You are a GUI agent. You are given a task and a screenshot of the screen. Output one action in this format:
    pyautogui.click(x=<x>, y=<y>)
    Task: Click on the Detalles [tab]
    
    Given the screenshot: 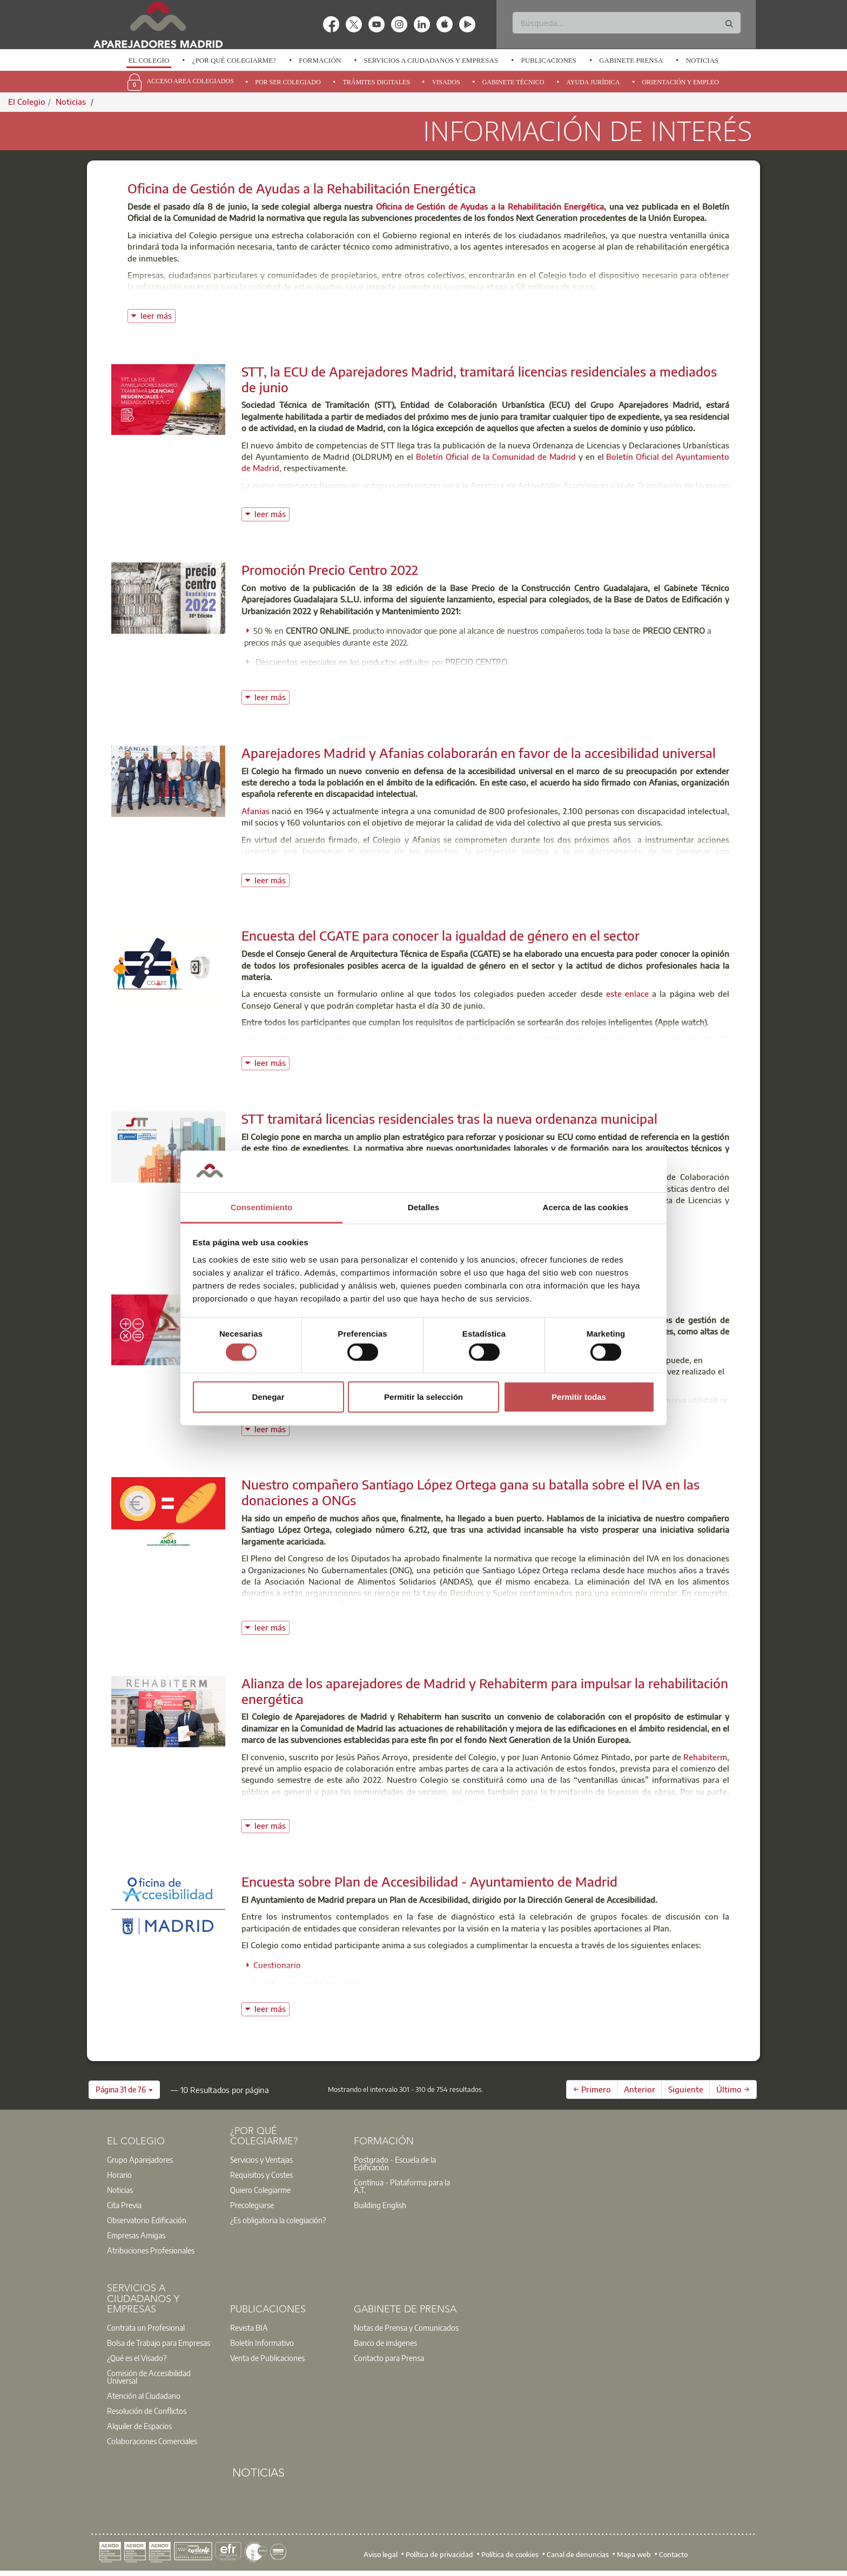 What is the action you would take?
    pyautogui.click(x=423, y=1207)
    